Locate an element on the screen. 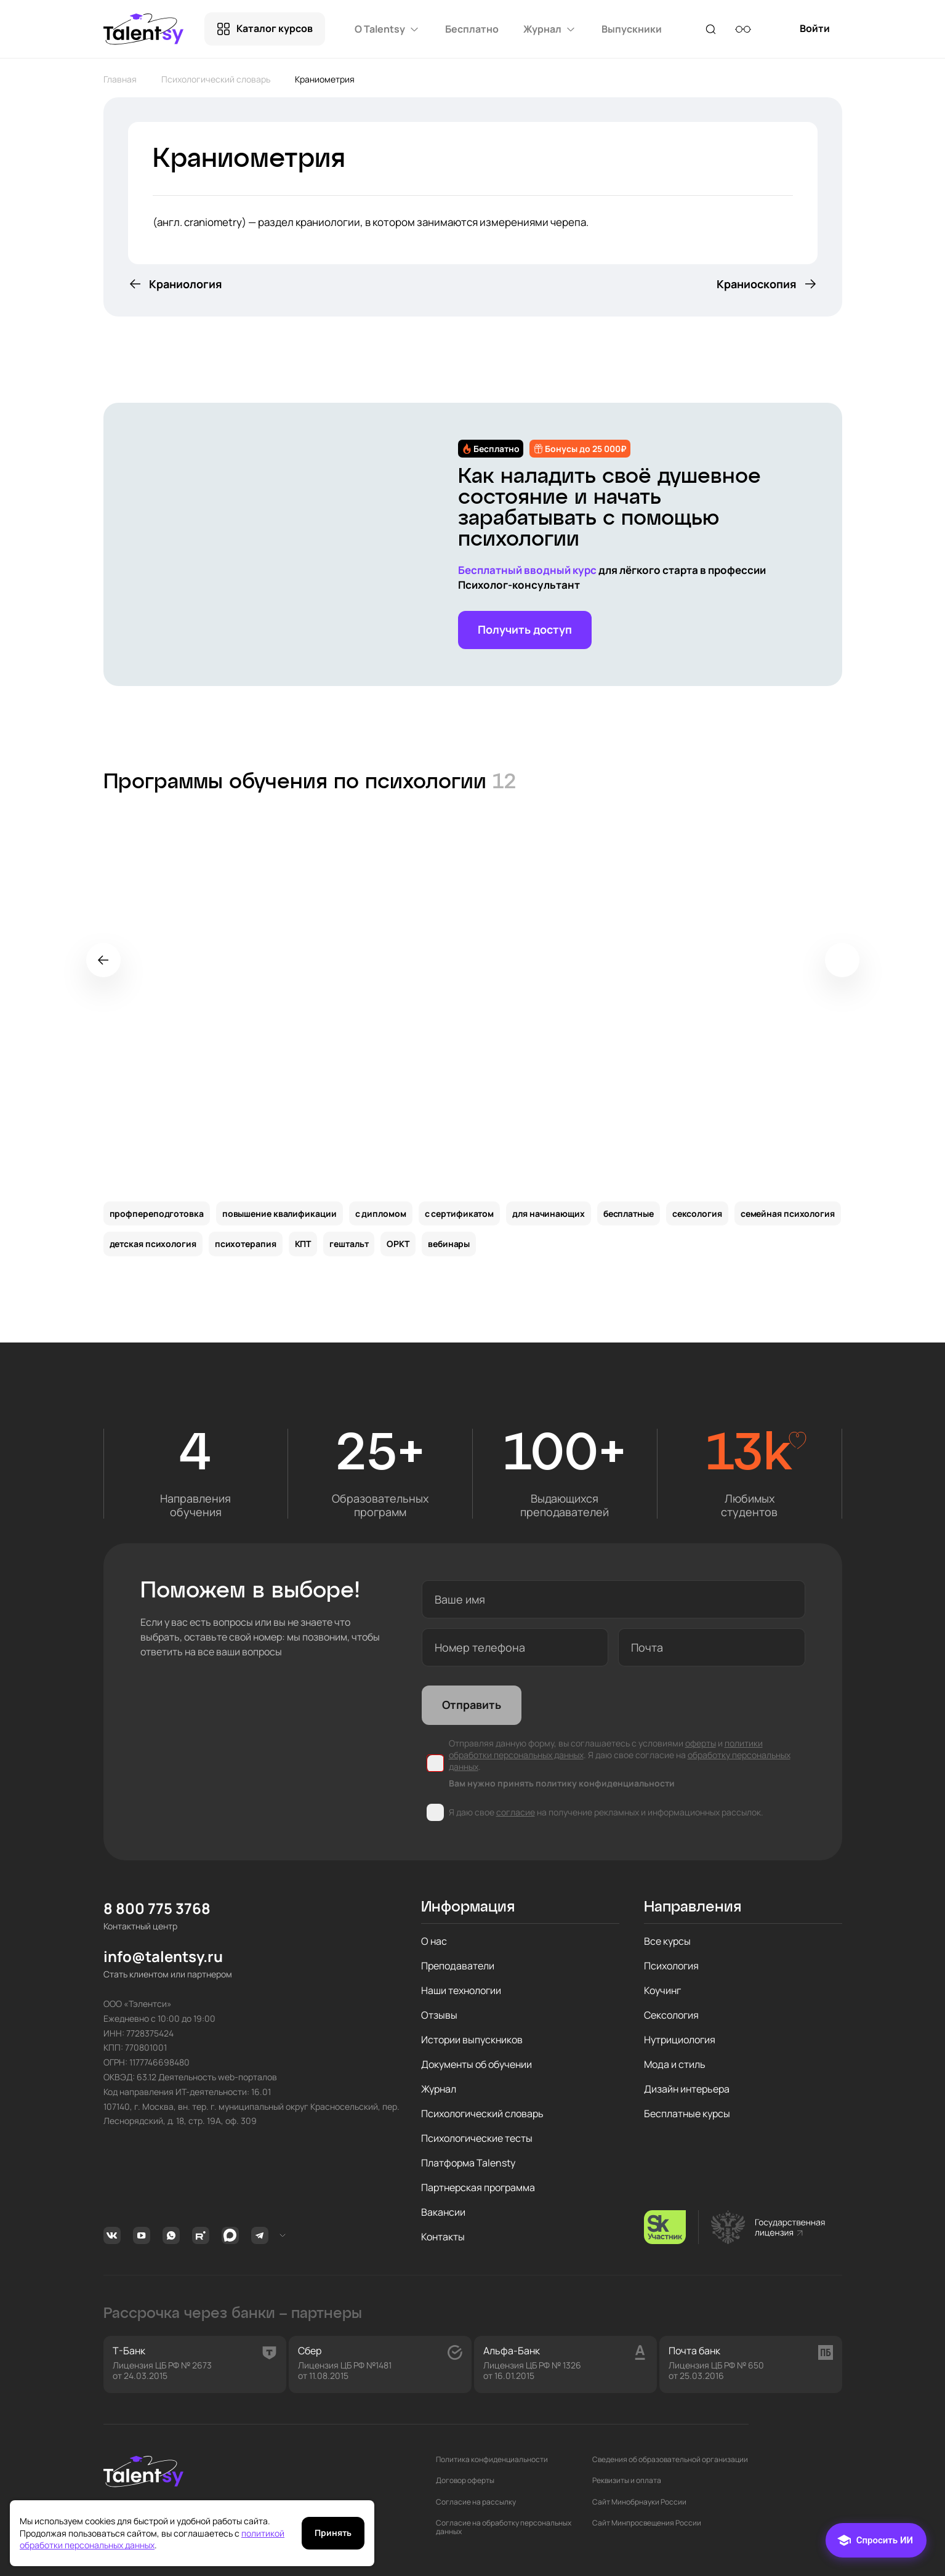 Image resolution: width=945 pixels, height=2576 pixels. бесплатные is located at coordinates (628, 1213).